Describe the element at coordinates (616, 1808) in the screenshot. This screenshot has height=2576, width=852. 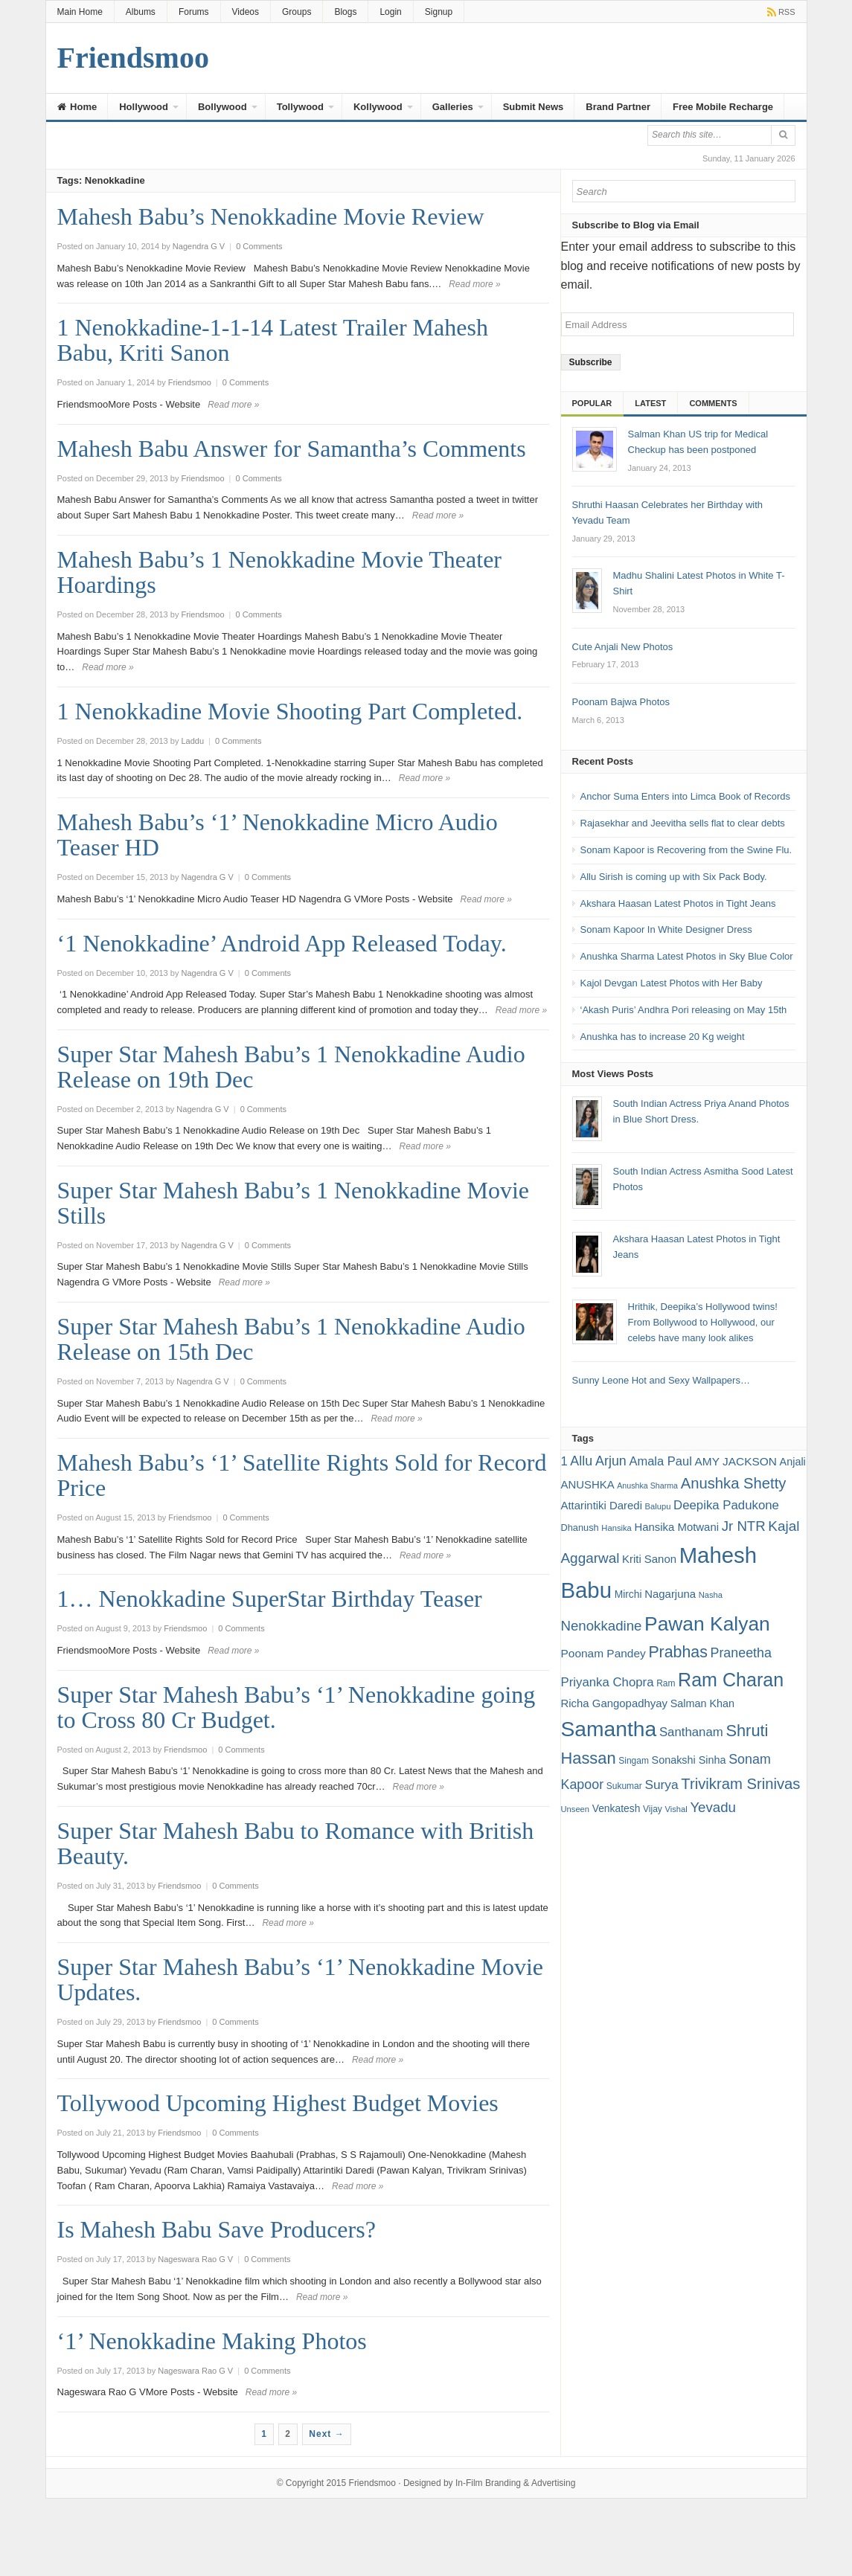
I see `Venkatesh [Venkatesh (19 items)]` at that location.